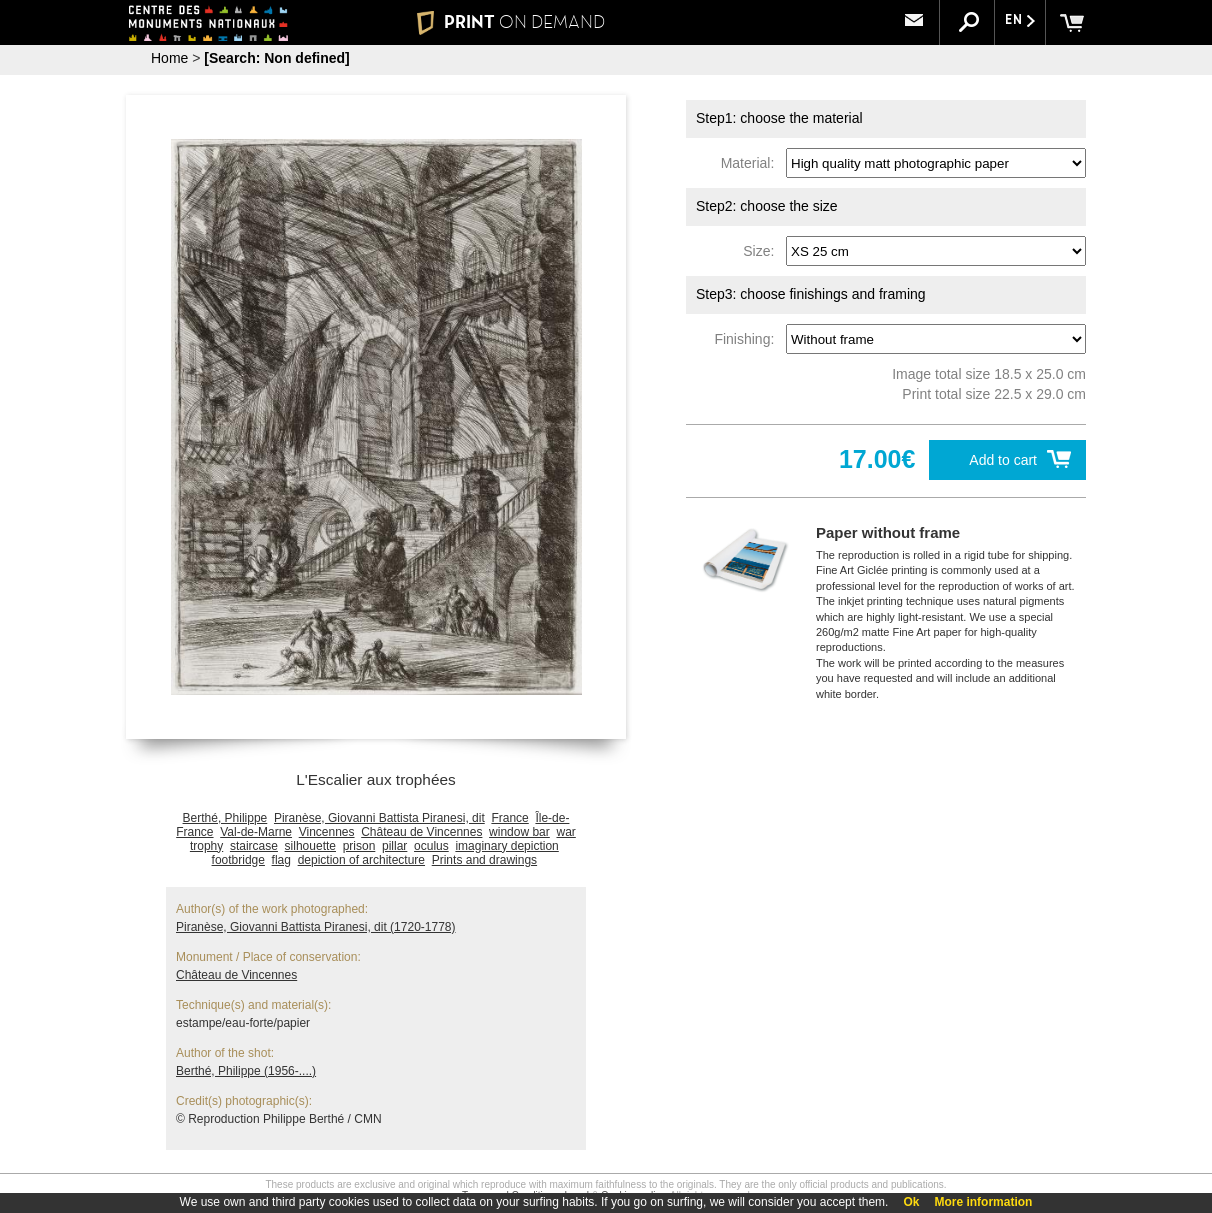 Image resolution: width=1212 pixels, height=1213 pixels. I want to click on prison, so click(359, 846).